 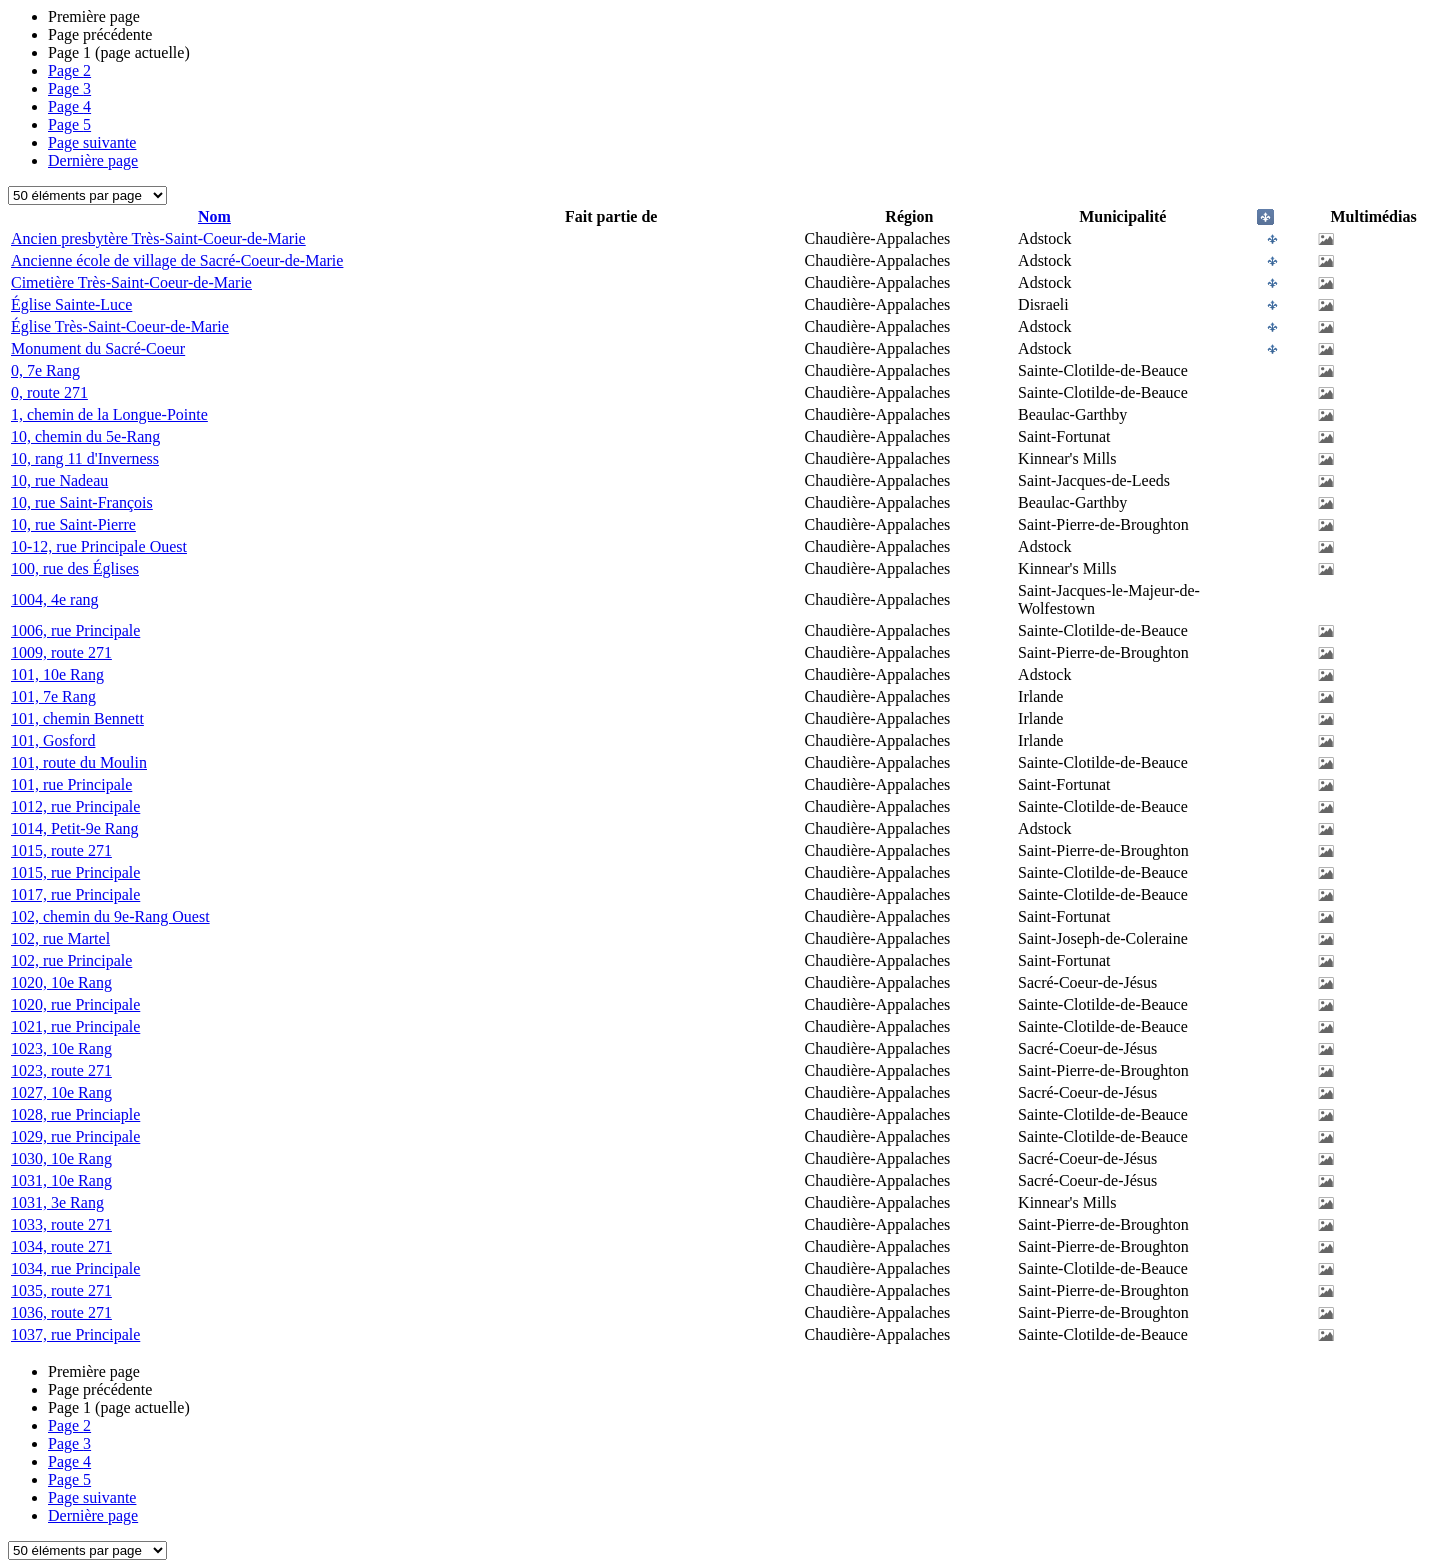 I want to click on 1028, rue Princiaple, so click(x=75, y=1114).